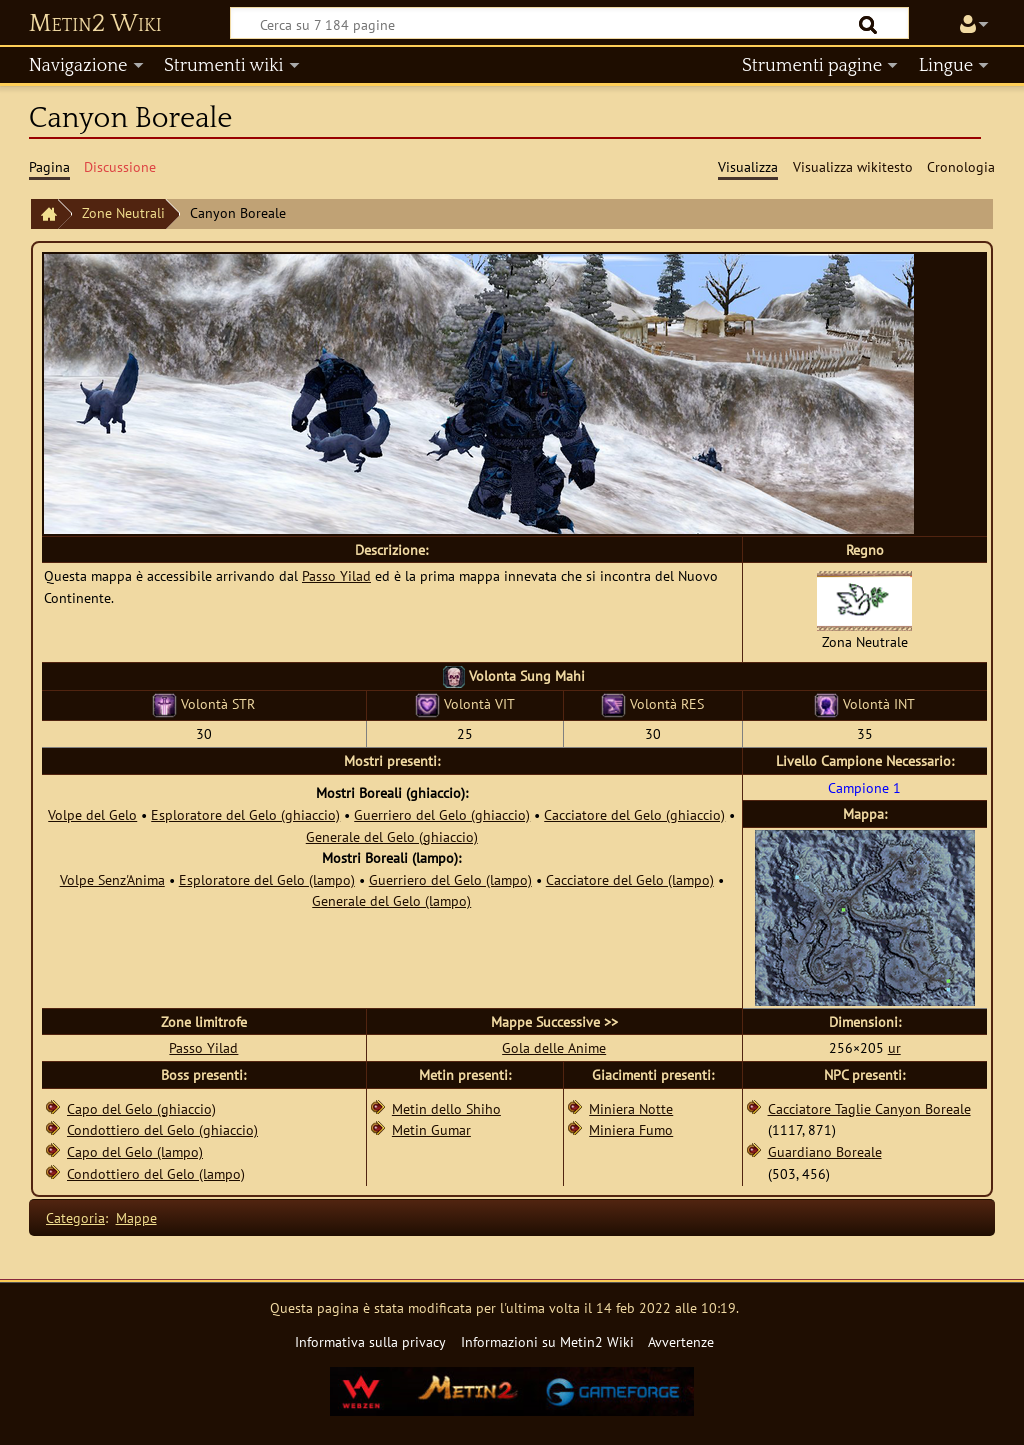  What do you see at coordinates (547, 1341) in the screenshot?
I see `Informazioni su Metin2 Wiki` at bounding box center [547, 1341].